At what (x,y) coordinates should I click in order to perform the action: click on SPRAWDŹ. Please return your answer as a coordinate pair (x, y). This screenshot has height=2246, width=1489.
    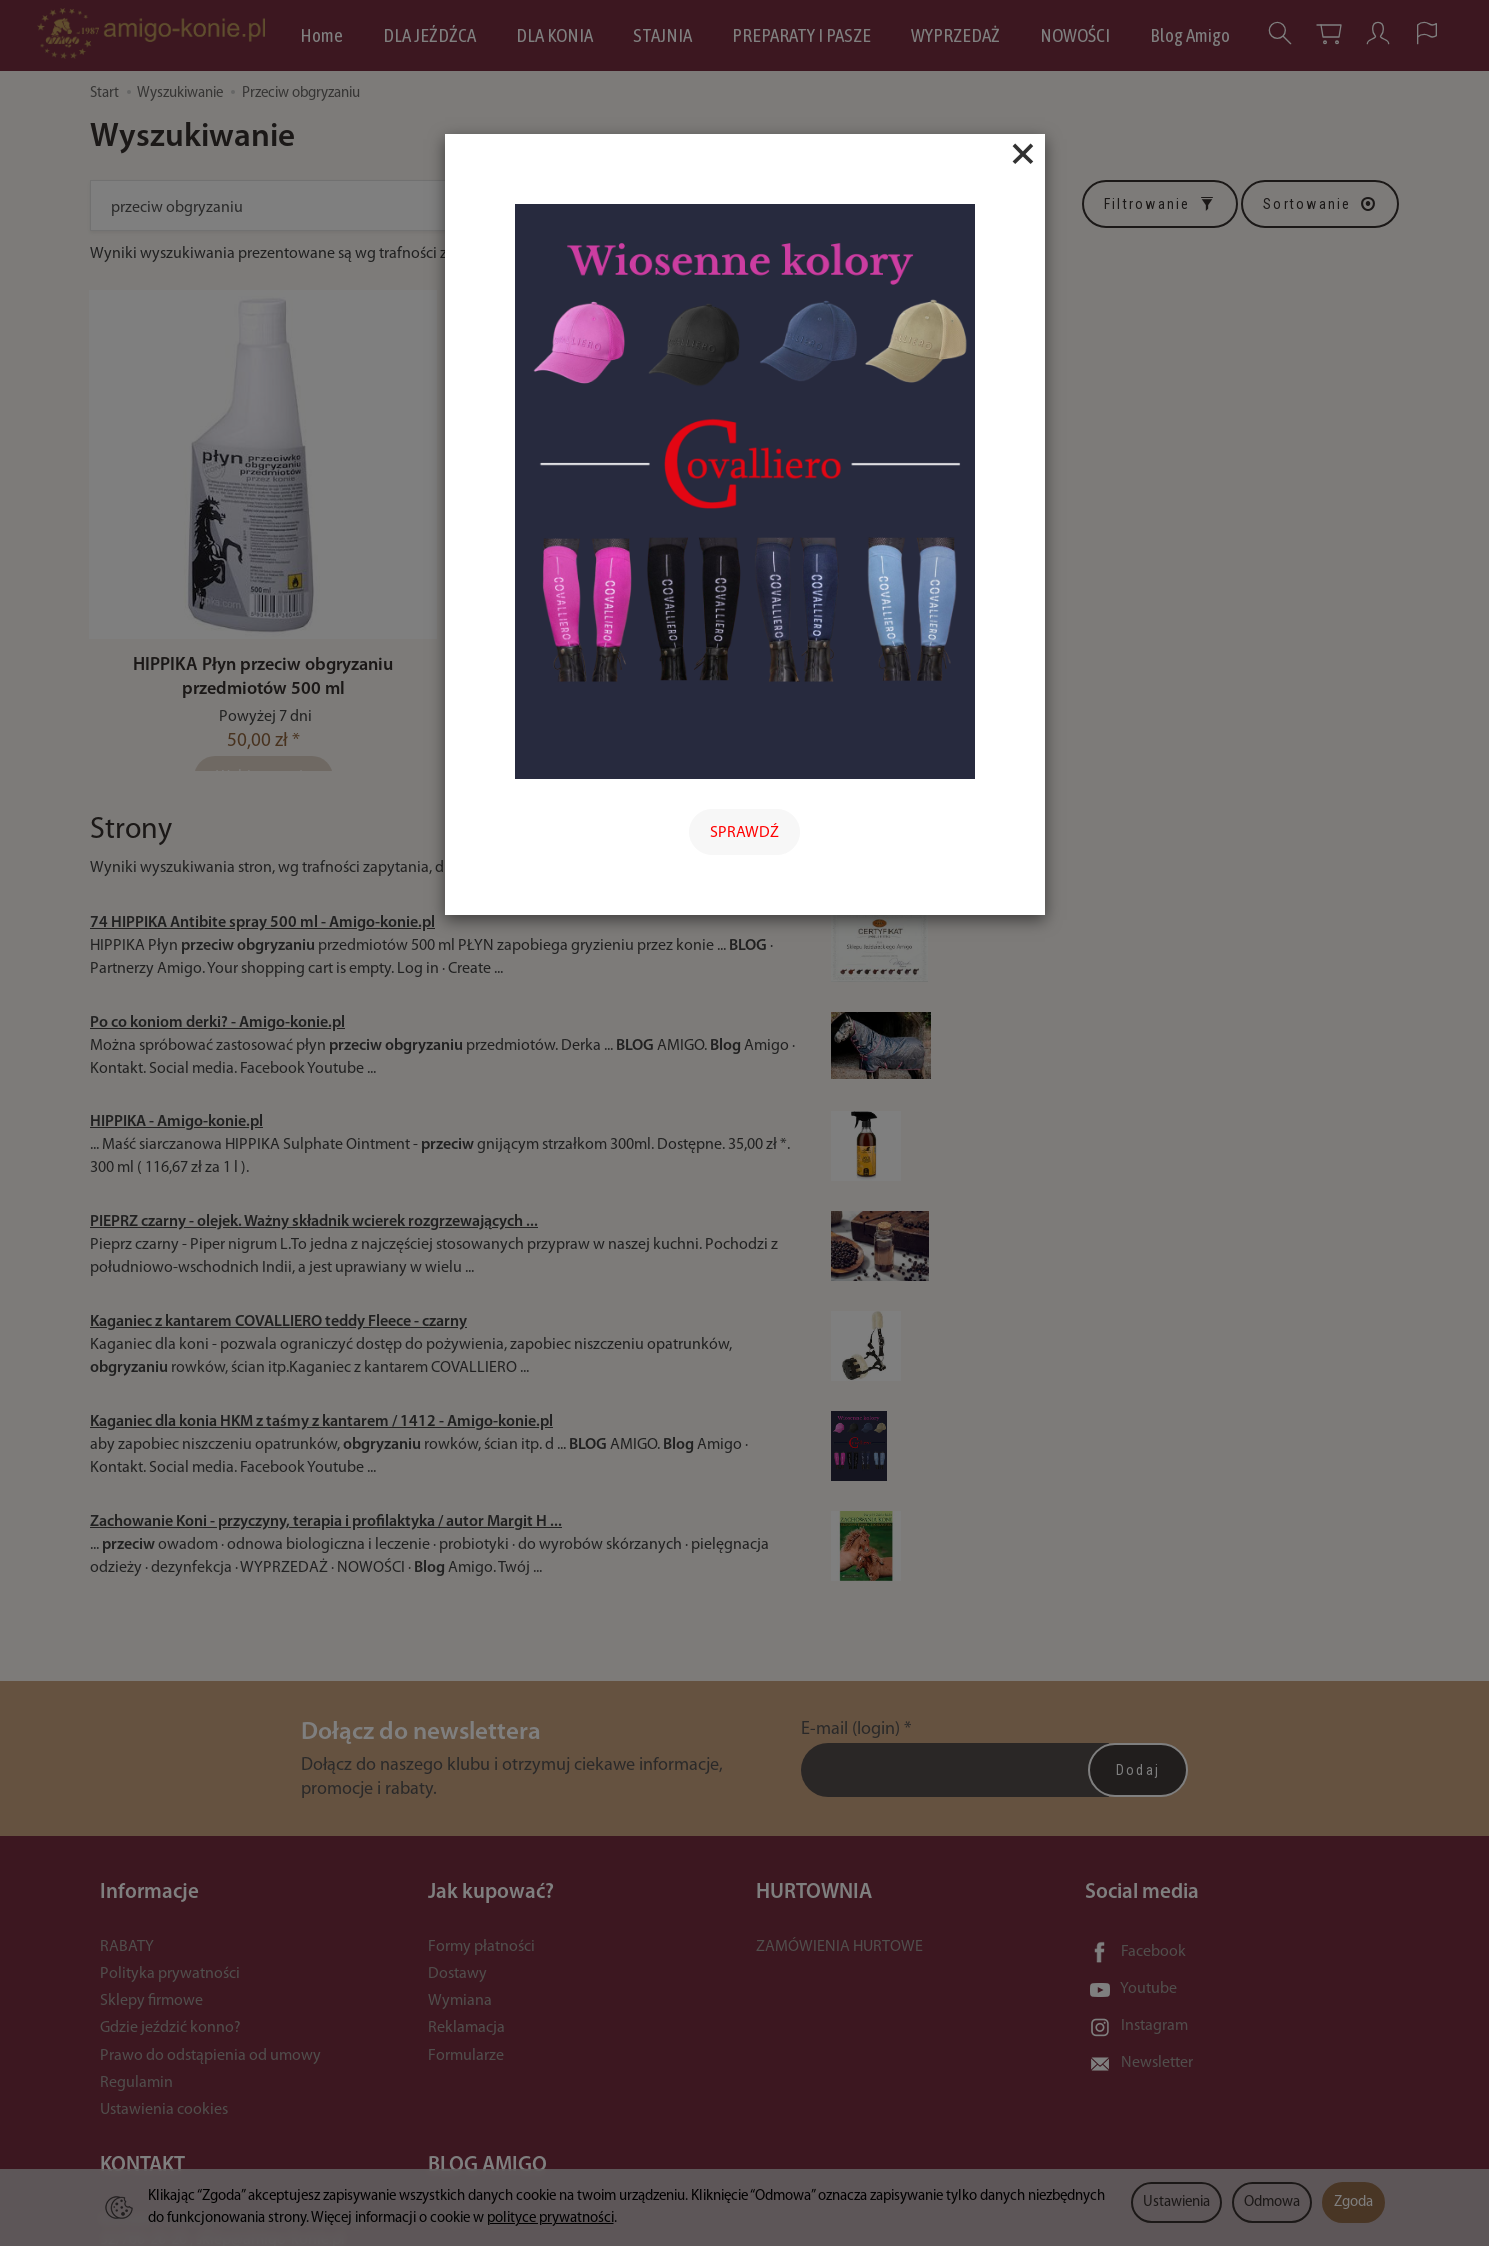
    Looking at the image, I should click on (744, 833).